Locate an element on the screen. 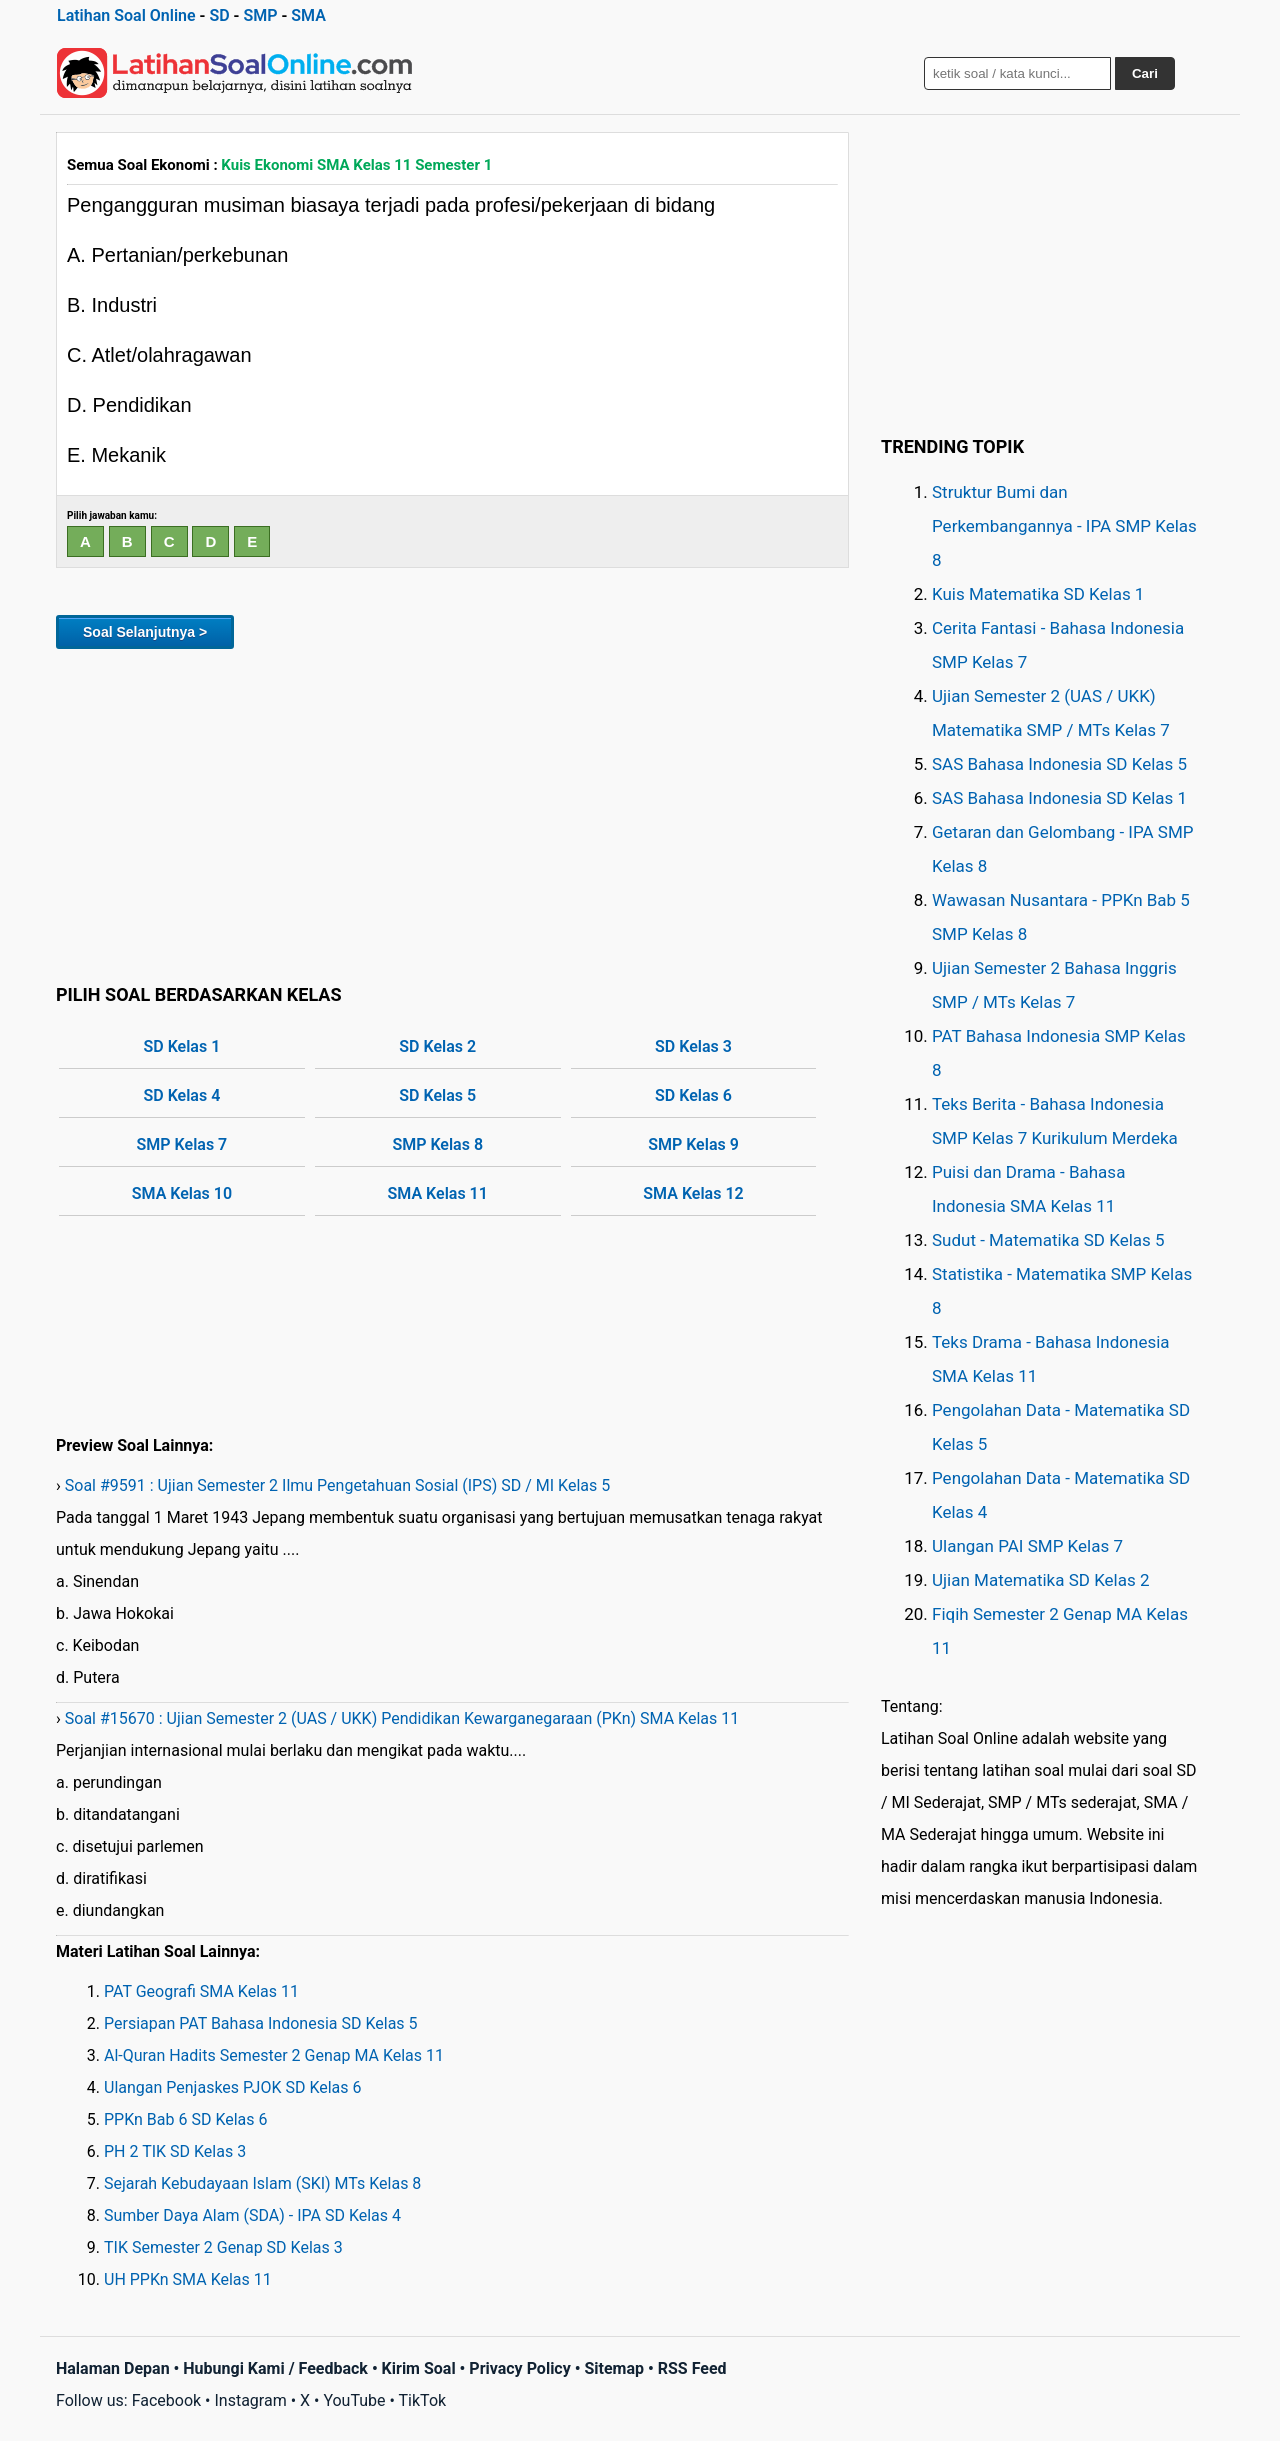  SMA Kelas 10 is located at coordinates (182, 1193).